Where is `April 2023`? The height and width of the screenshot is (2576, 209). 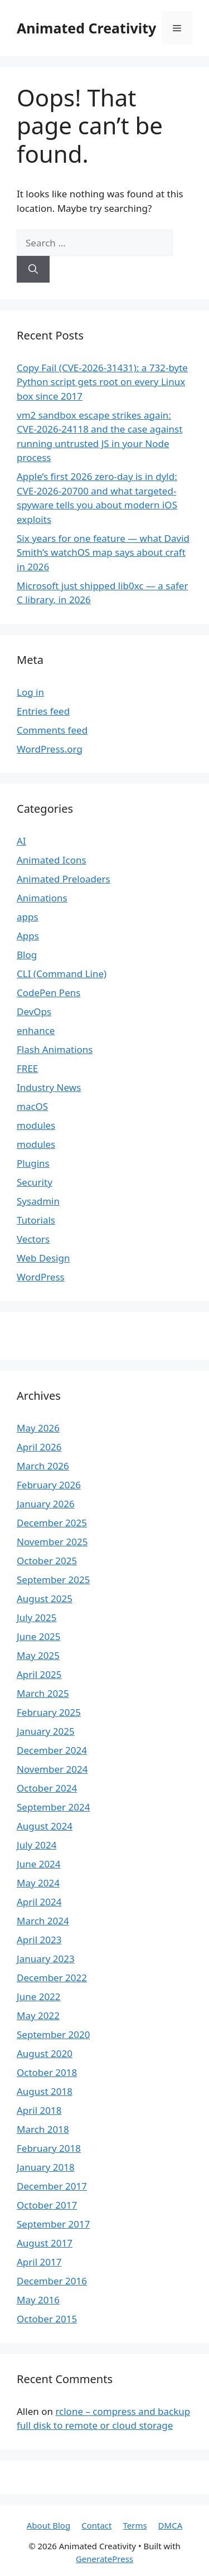 April 2023 is located at coordinates (39, 1939).